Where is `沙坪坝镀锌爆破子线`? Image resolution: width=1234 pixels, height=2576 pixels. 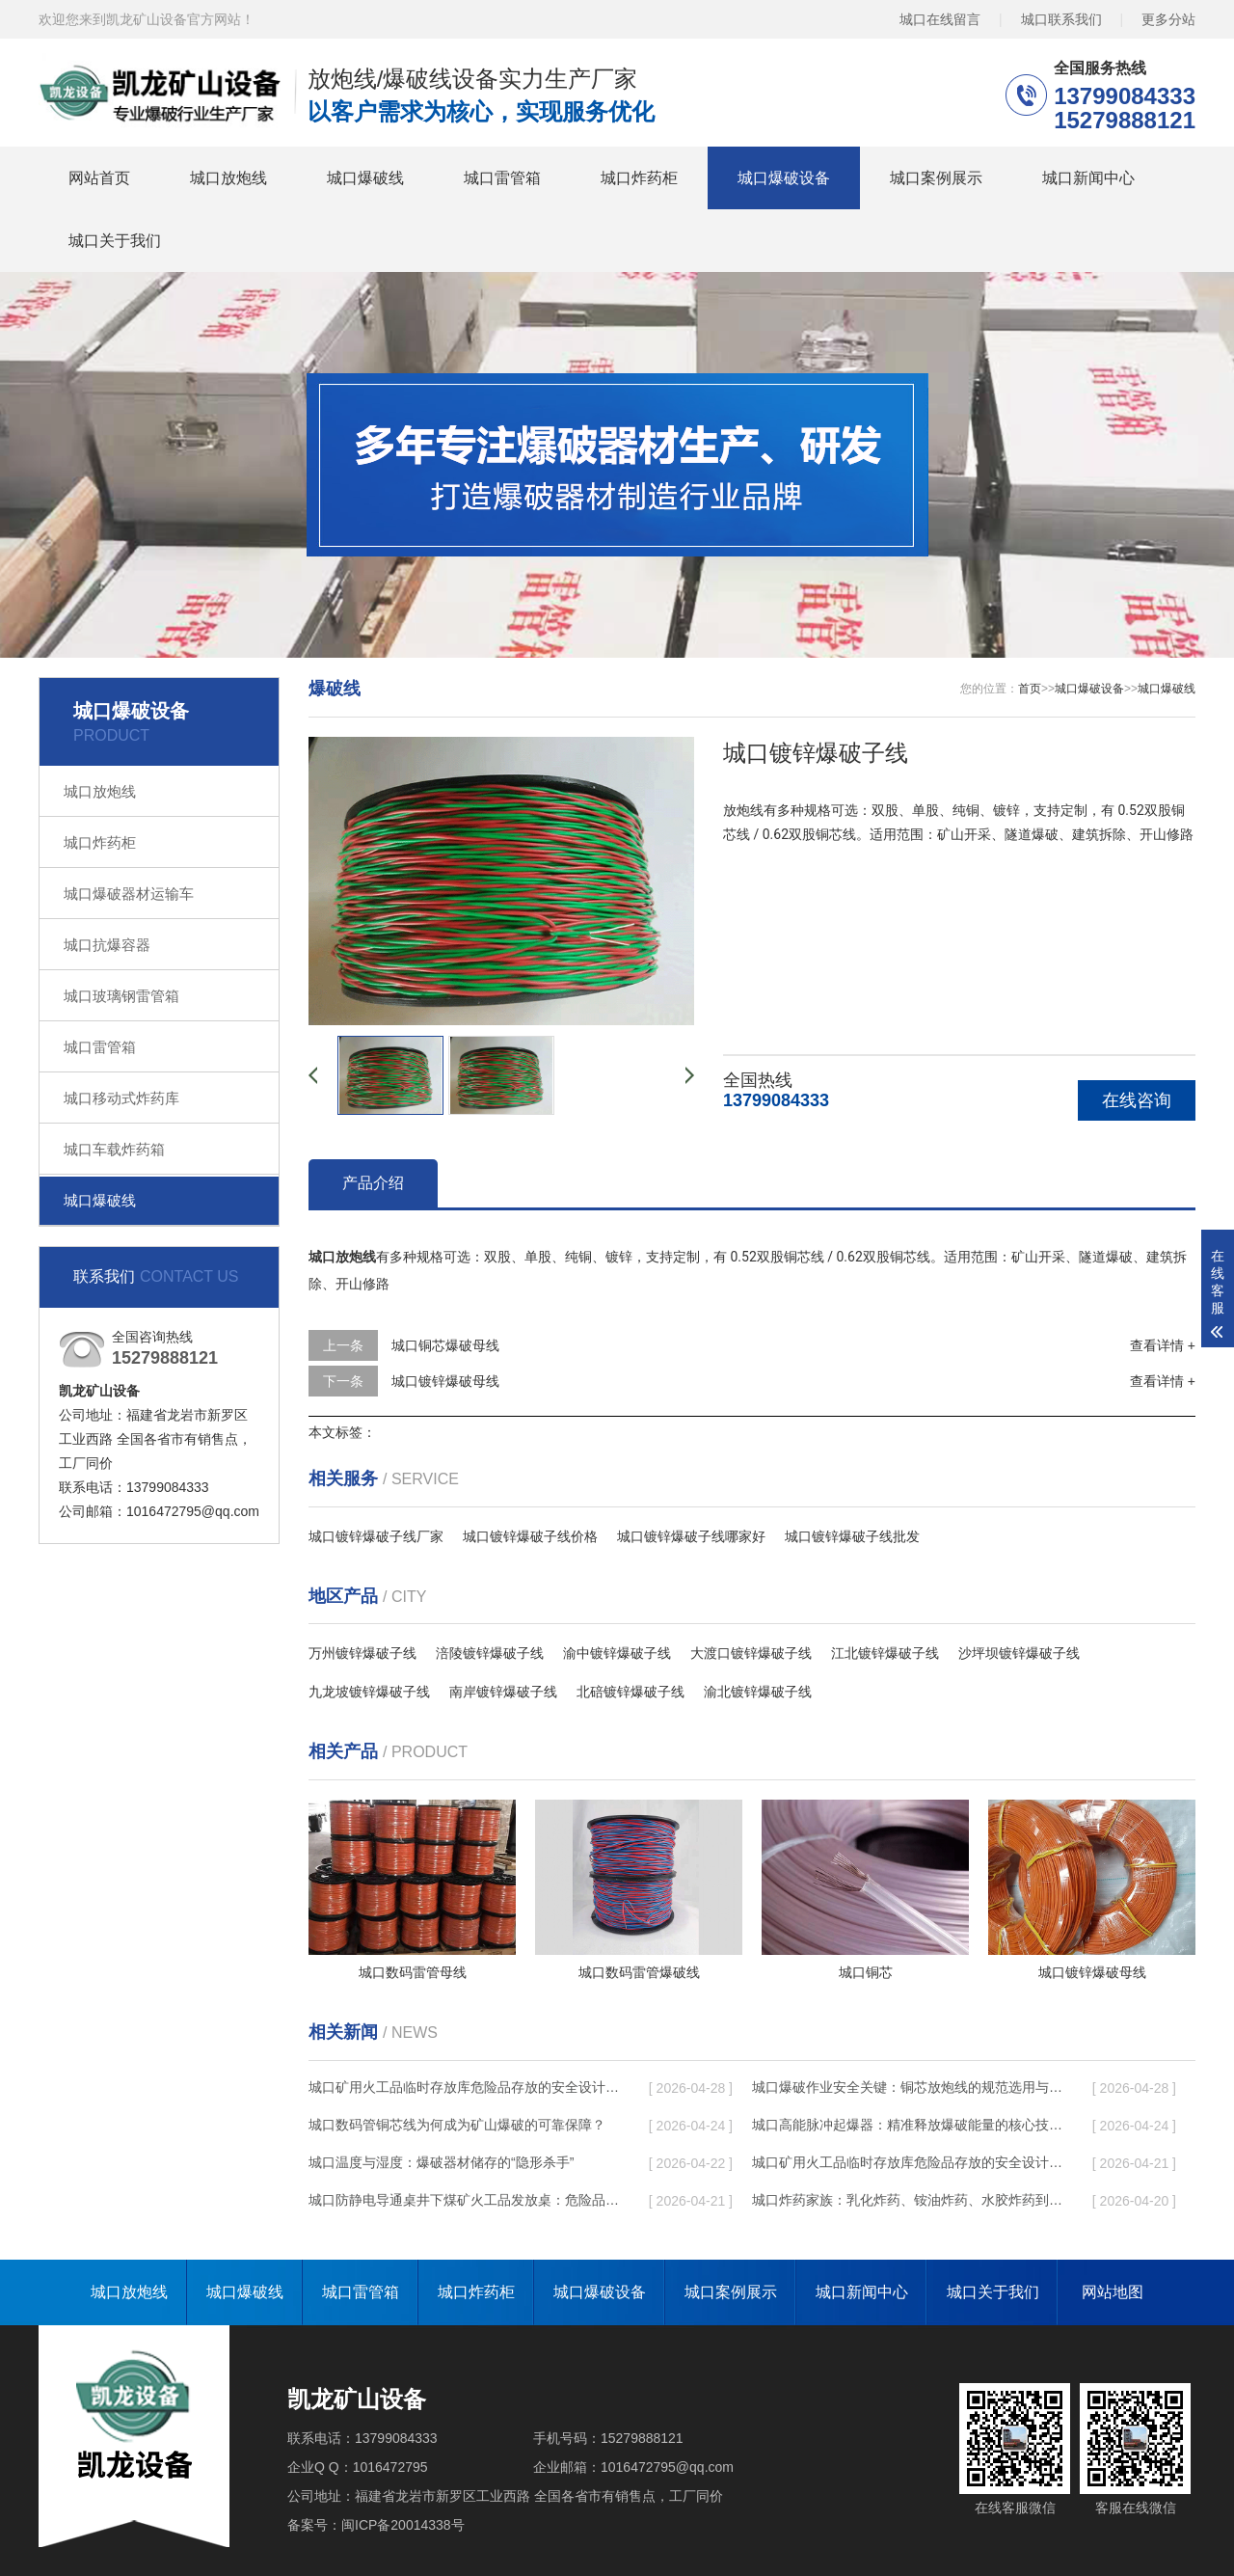
沙坪坝镀锌爆破子线 is located at coordinates (1019, 1653).